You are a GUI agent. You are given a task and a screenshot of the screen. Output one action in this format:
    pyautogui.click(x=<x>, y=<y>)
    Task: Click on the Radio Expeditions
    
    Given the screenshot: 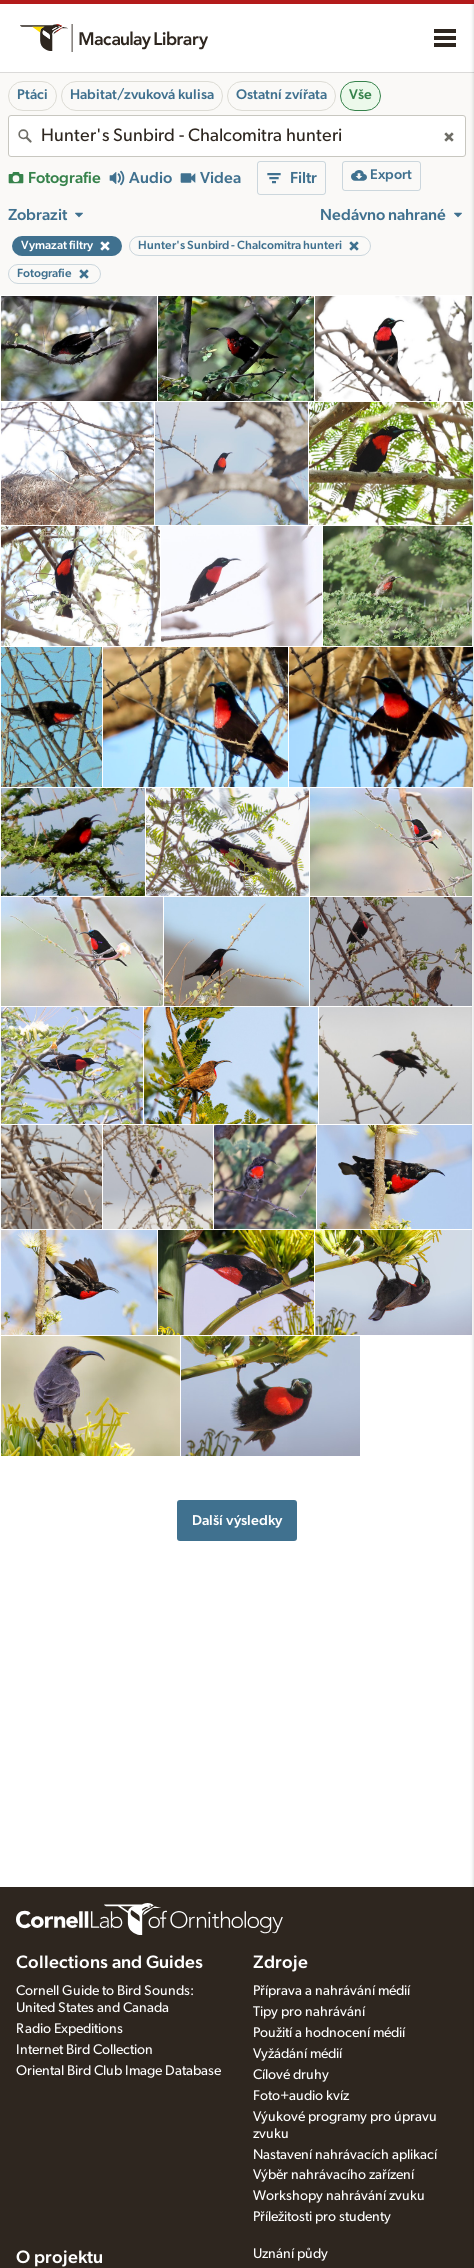 What is the action you would take?
    pyautogui.click(x=69, y=2029)
    